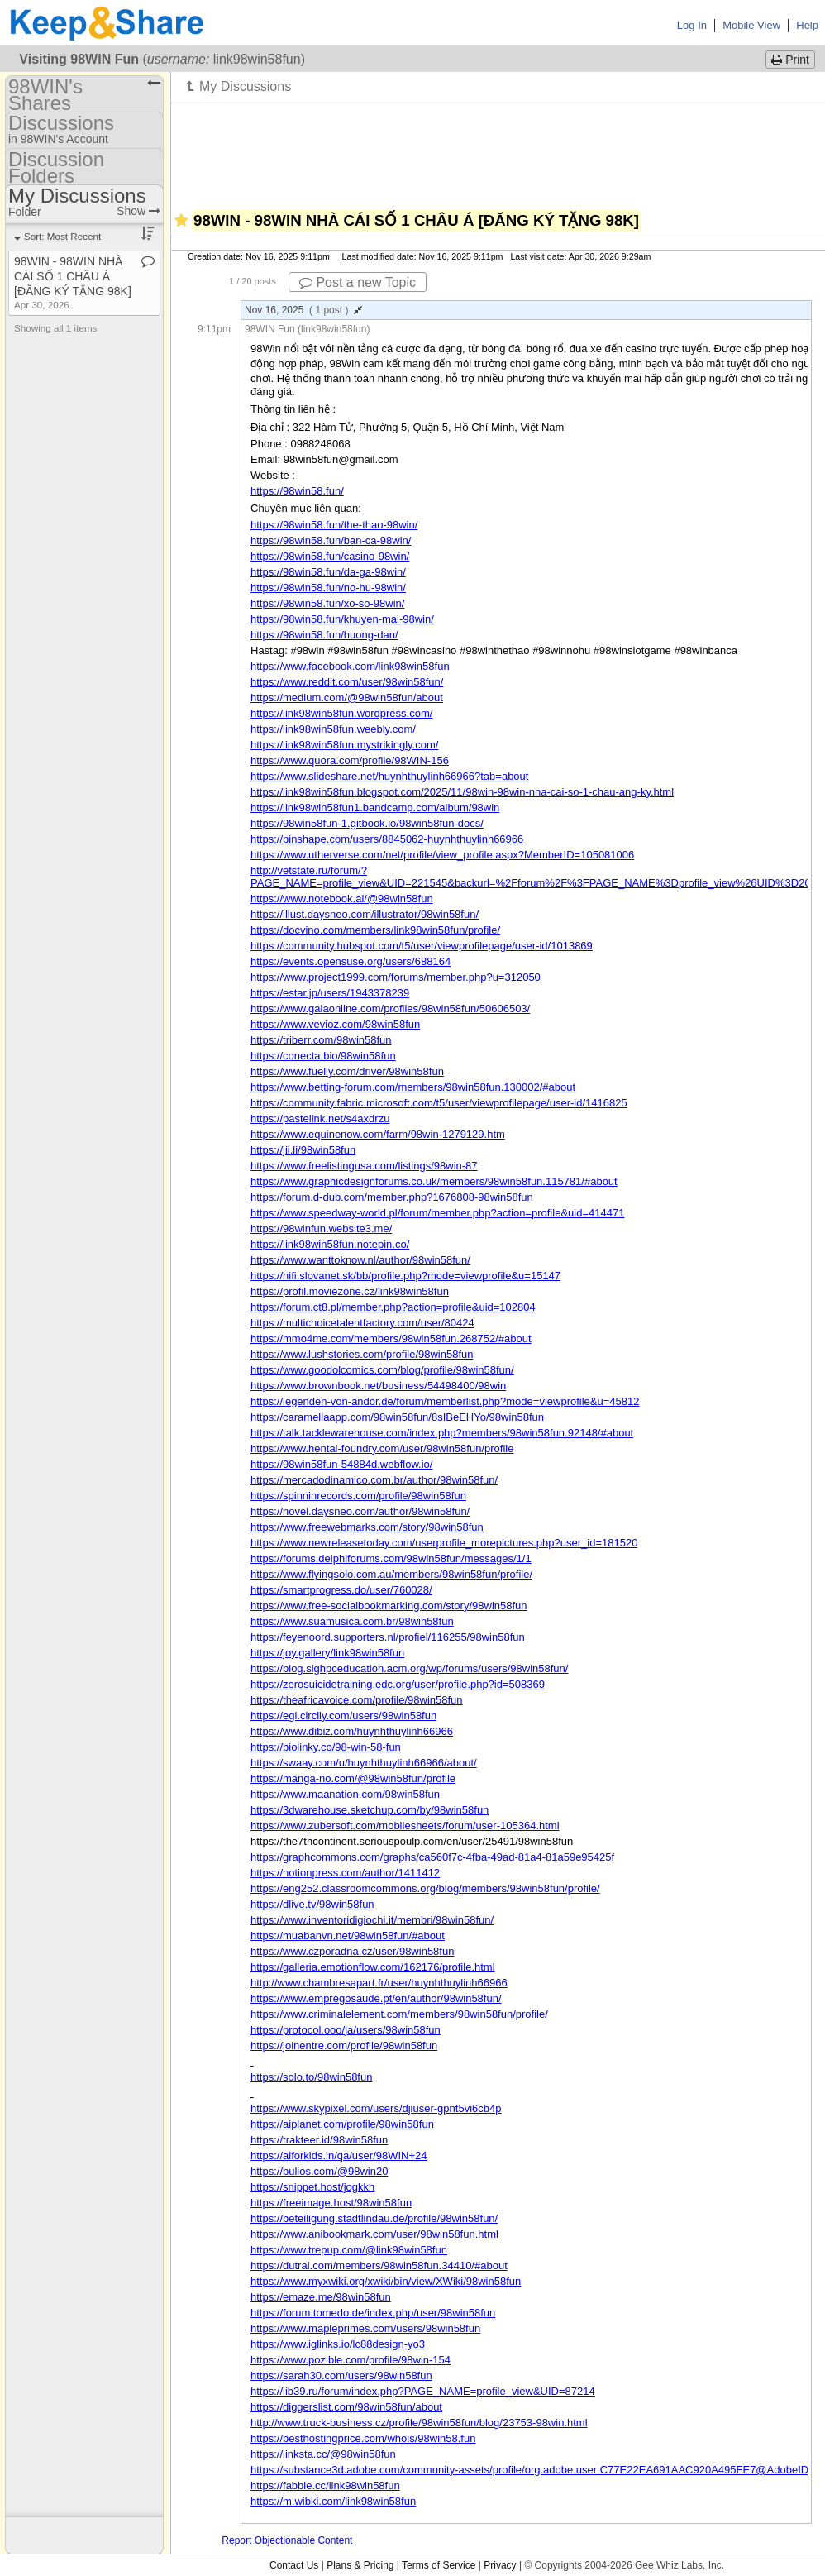  Describe the element at coordinates (360, 1511) in the screenshot. I see `https://novel.daysneo.com/author/98win58fun/` at that location.